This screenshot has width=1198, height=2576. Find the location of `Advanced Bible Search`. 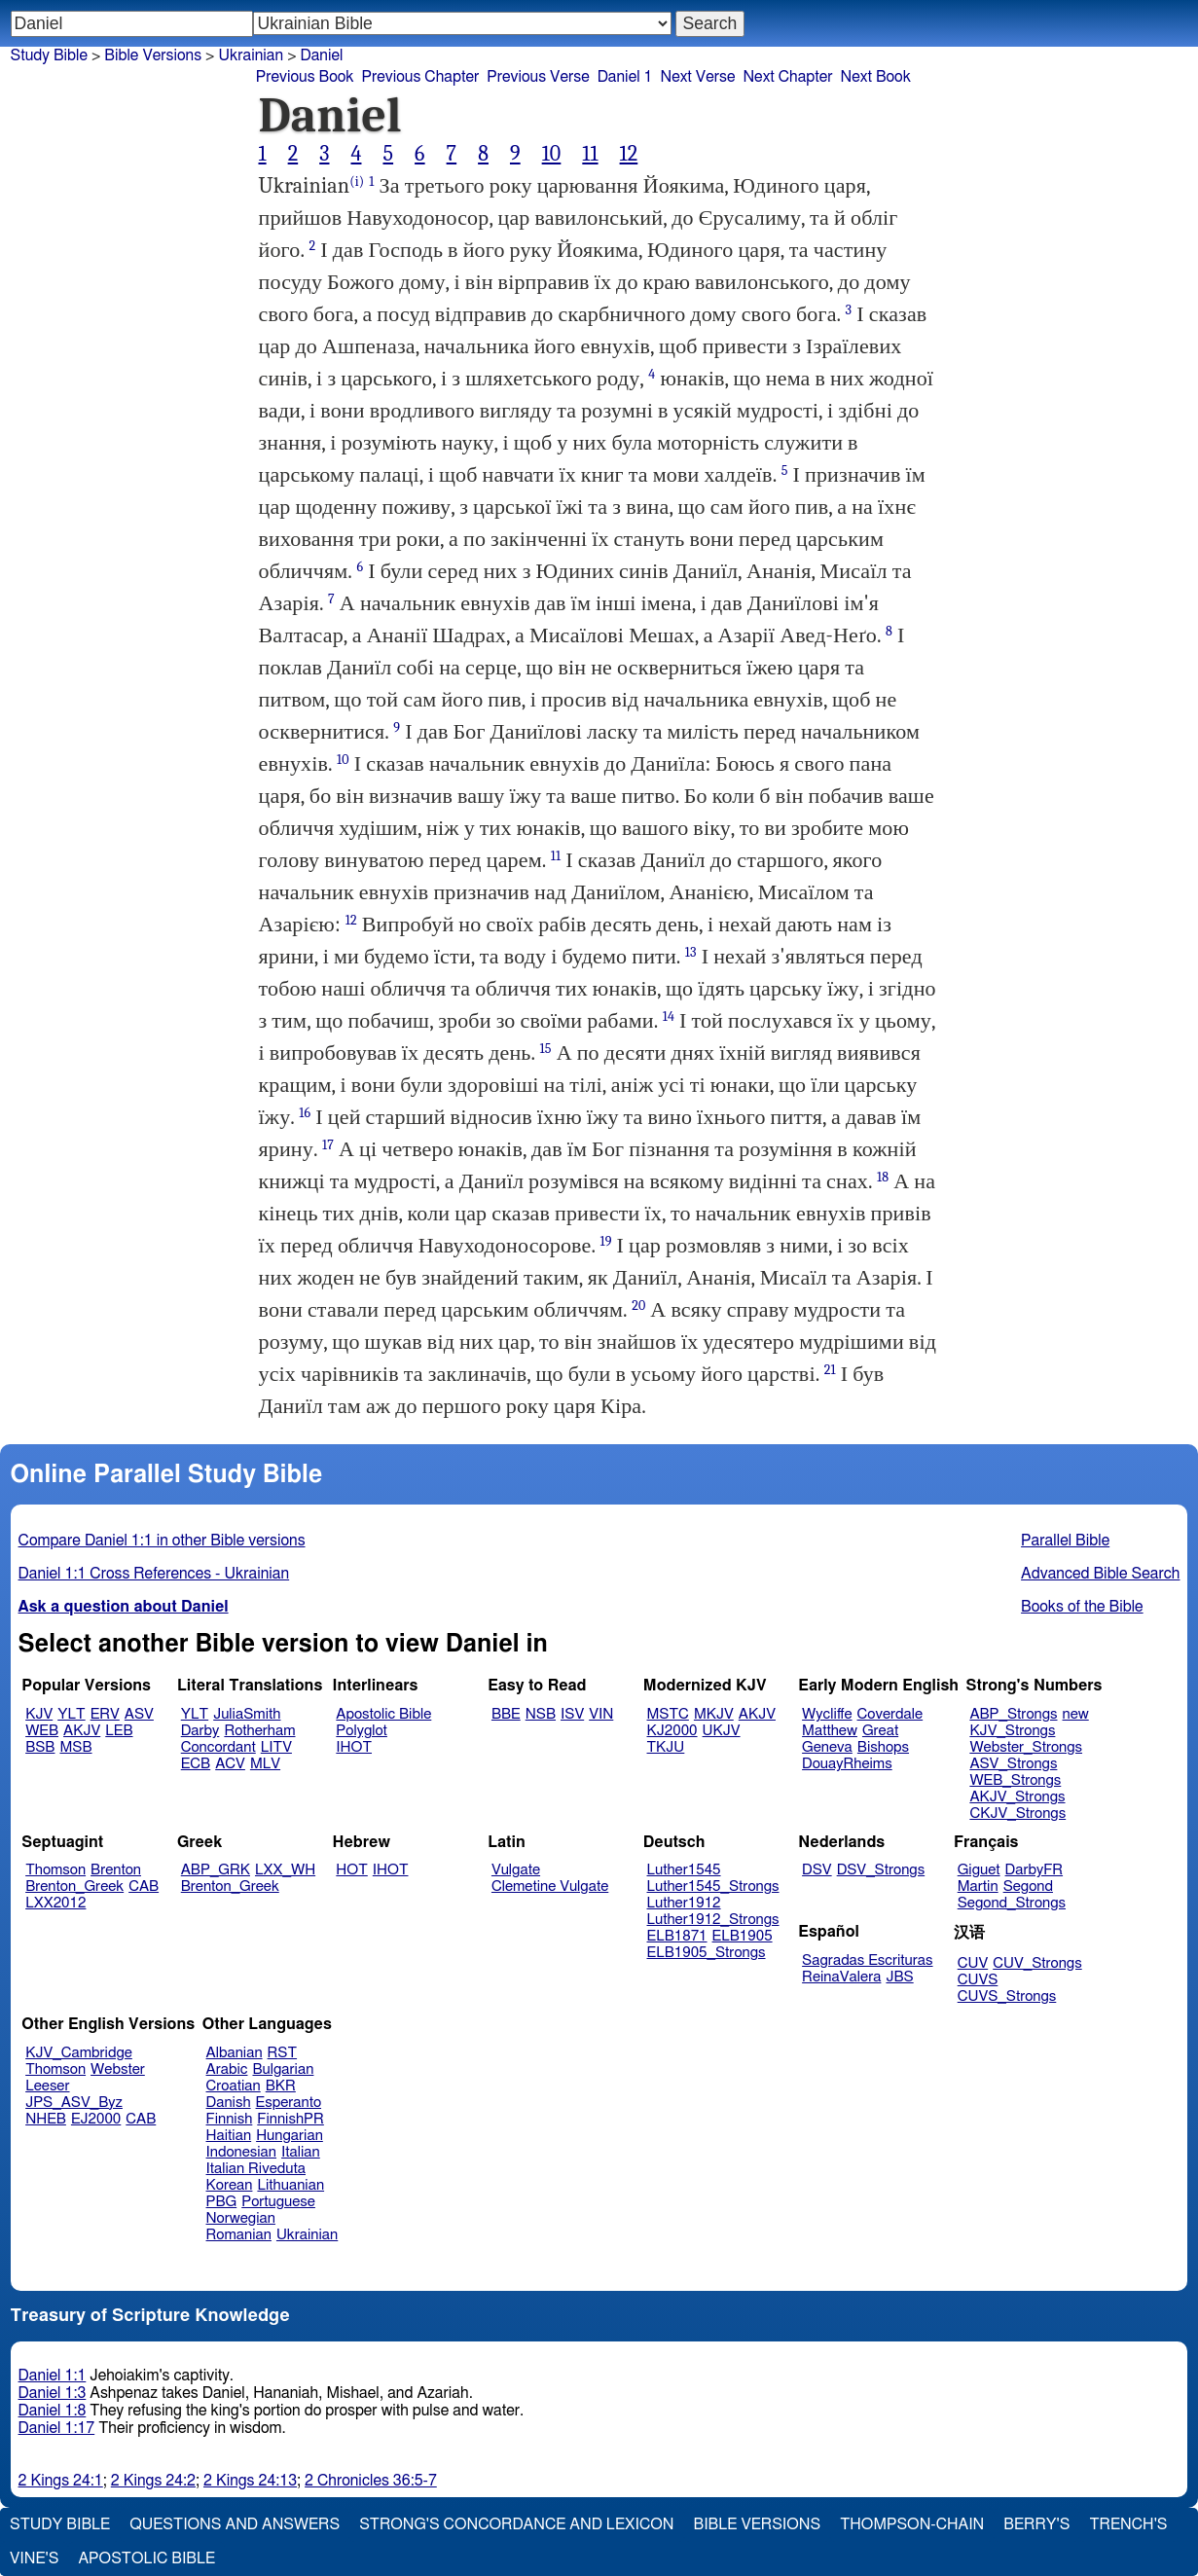

Advanced Bible Search is located at coordinates (1100, 1573).